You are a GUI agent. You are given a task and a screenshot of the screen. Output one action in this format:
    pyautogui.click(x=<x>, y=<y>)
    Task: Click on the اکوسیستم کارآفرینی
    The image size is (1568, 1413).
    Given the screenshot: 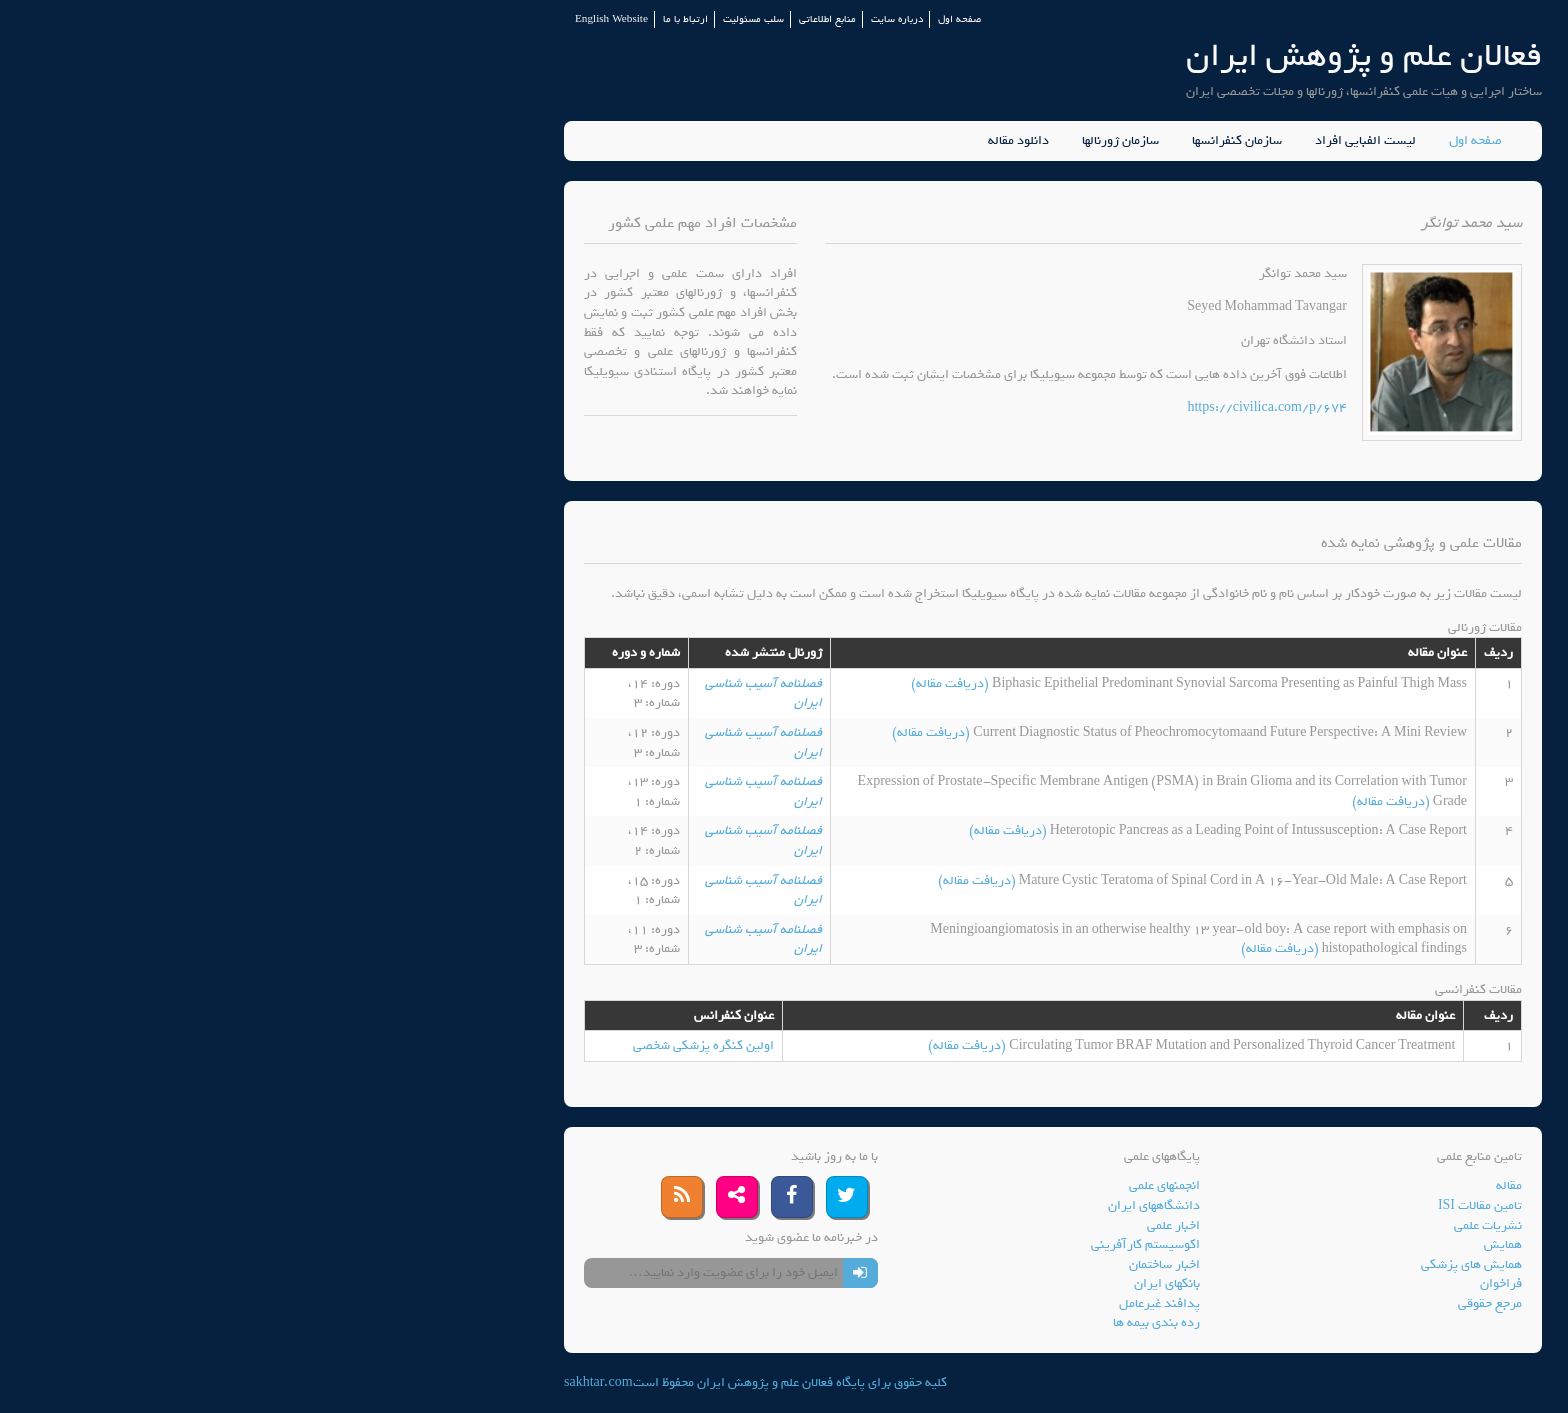 What is the action you would take?
    pyautogui.click(x=876, y=1244)
    